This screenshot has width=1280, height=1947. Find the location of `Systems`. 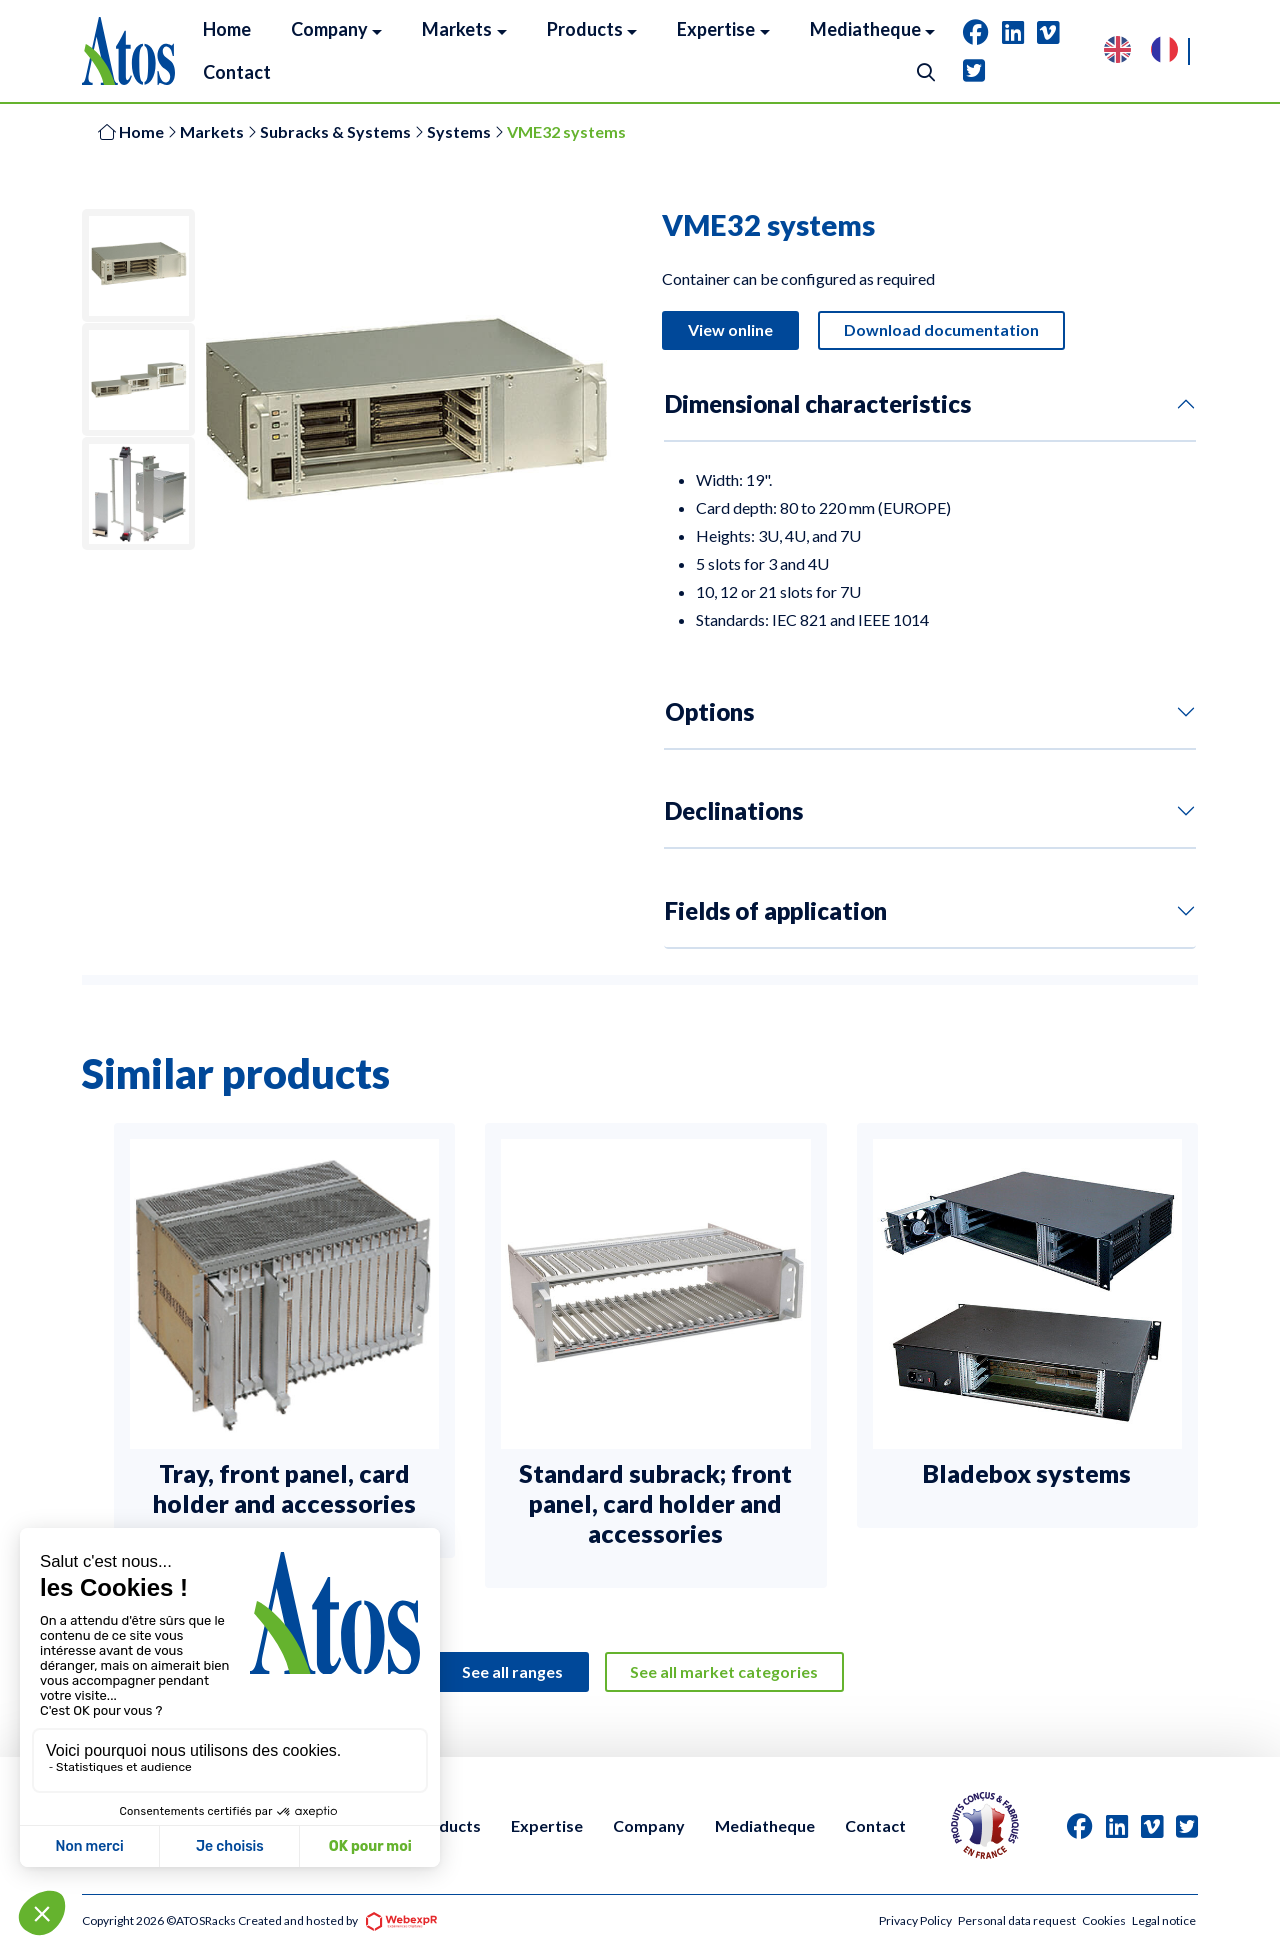

Systems is located at coordinates (459, 131).